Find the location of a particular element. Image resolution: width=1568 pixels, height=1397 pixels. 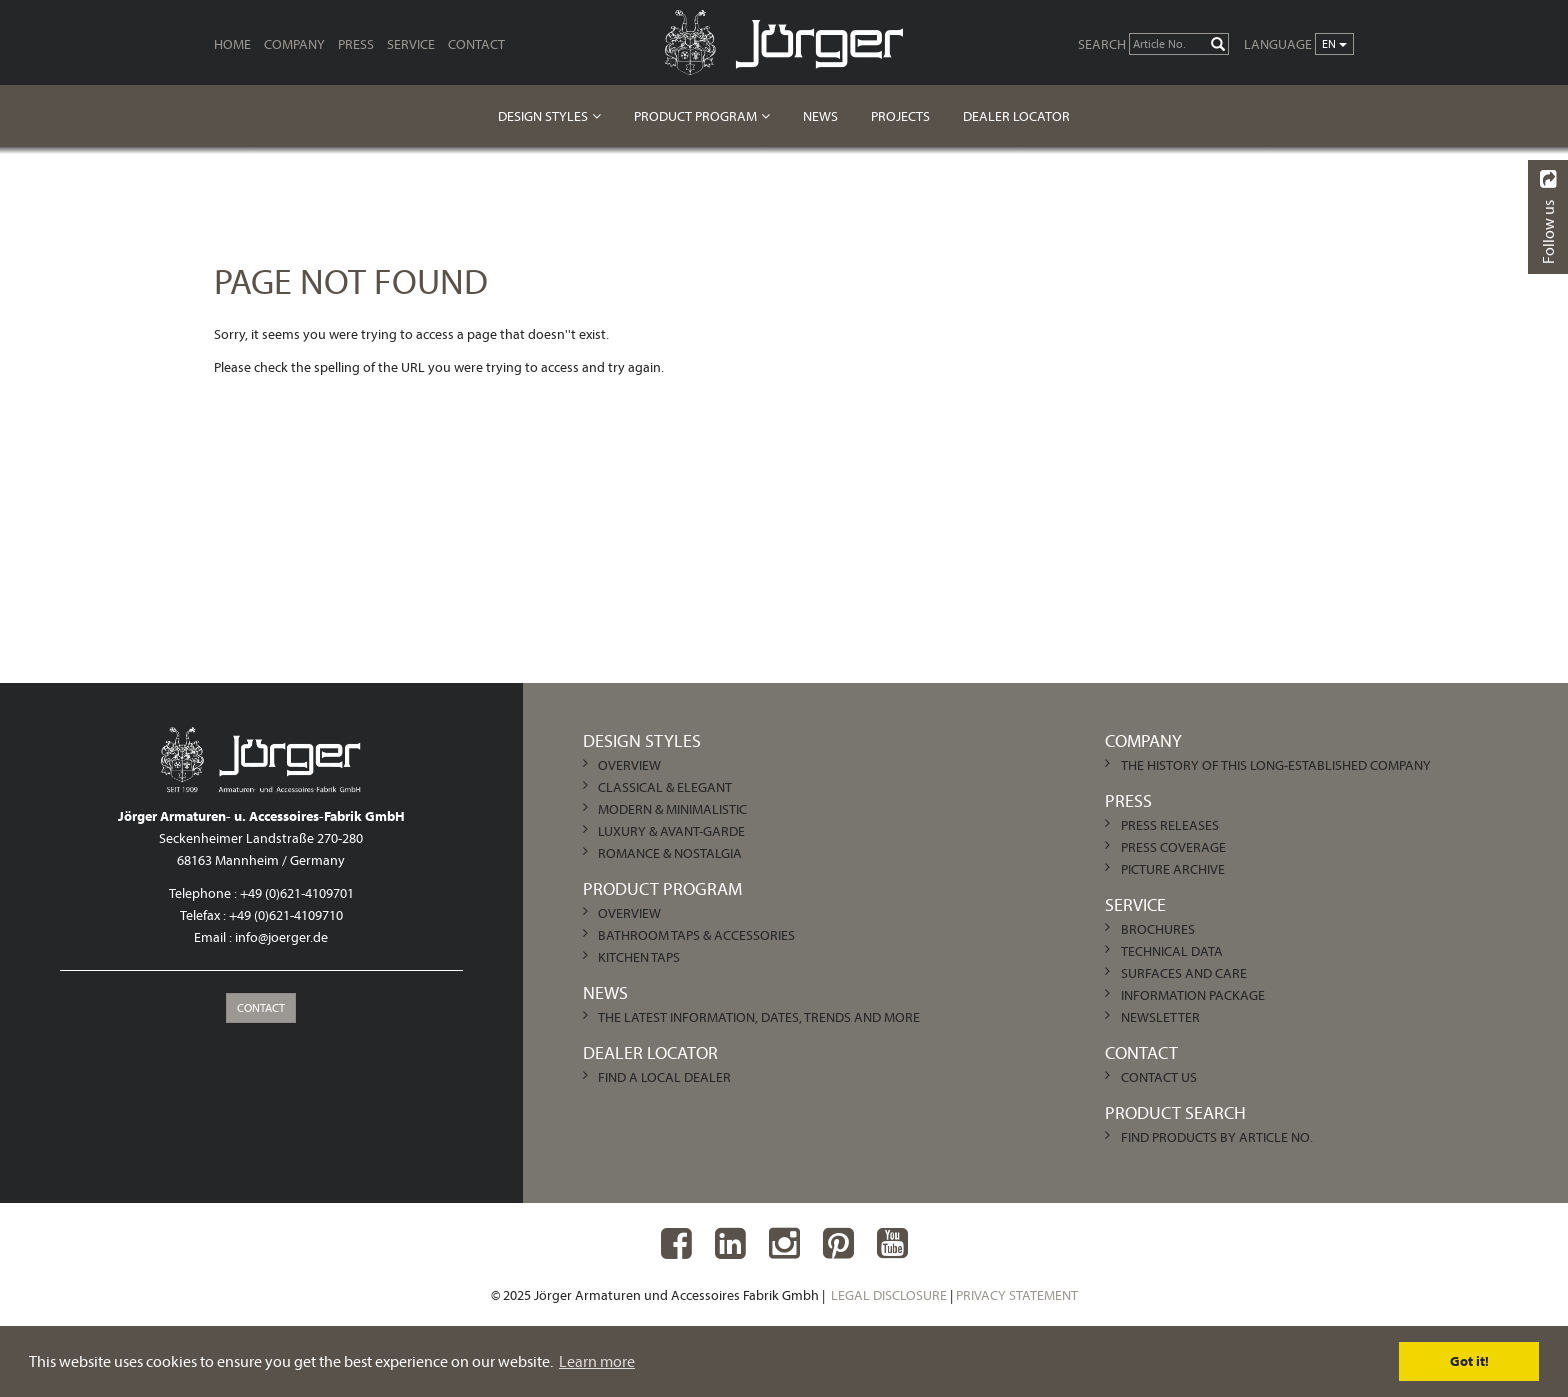

Service is located at coordinates (411, 44).